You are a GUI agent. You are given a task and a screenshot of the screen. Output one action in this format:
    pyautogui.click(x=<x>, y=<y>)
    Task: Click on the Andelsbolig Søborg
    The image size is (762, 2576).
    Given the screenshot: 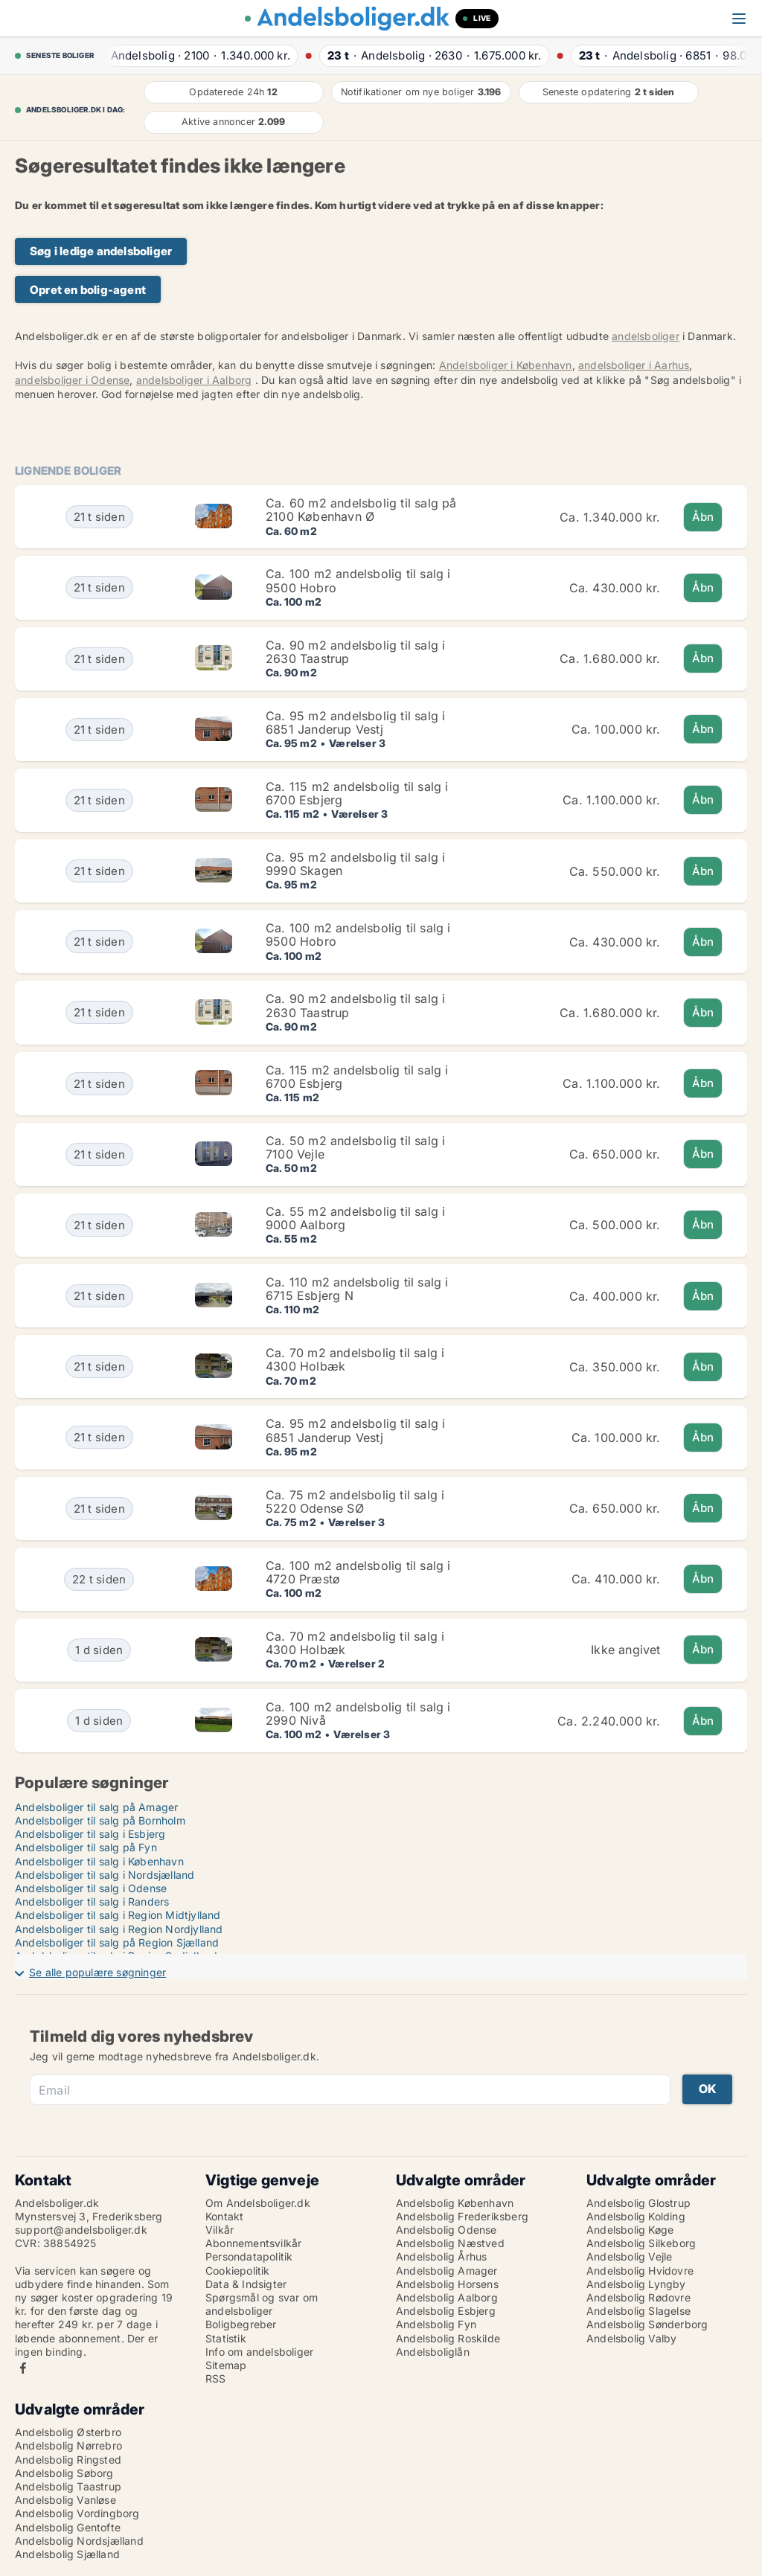 What is the action you would take?
    pyautogui.click(x=64, y=2473)
    